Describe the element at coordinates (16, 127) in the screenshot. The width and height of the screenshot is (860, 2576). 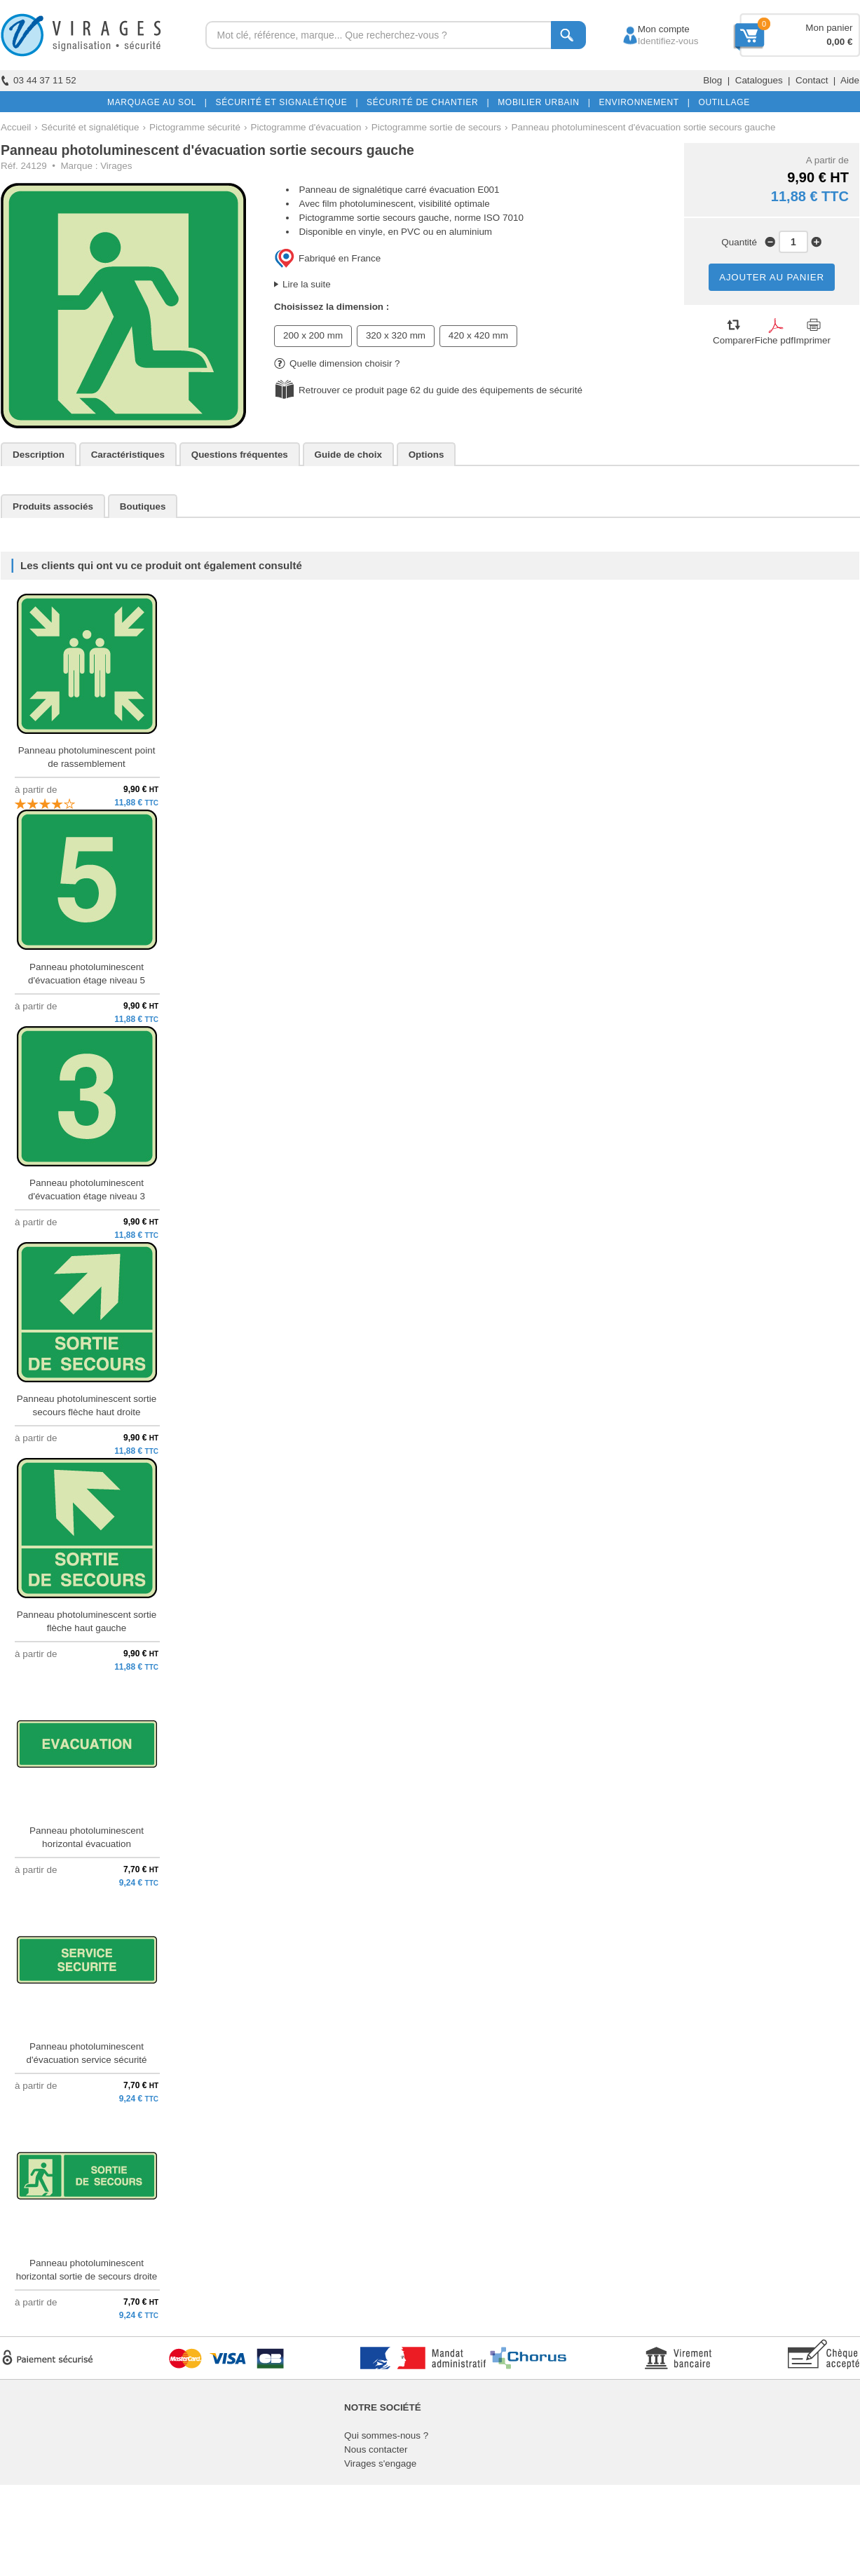
I see `Accueil` at that location.